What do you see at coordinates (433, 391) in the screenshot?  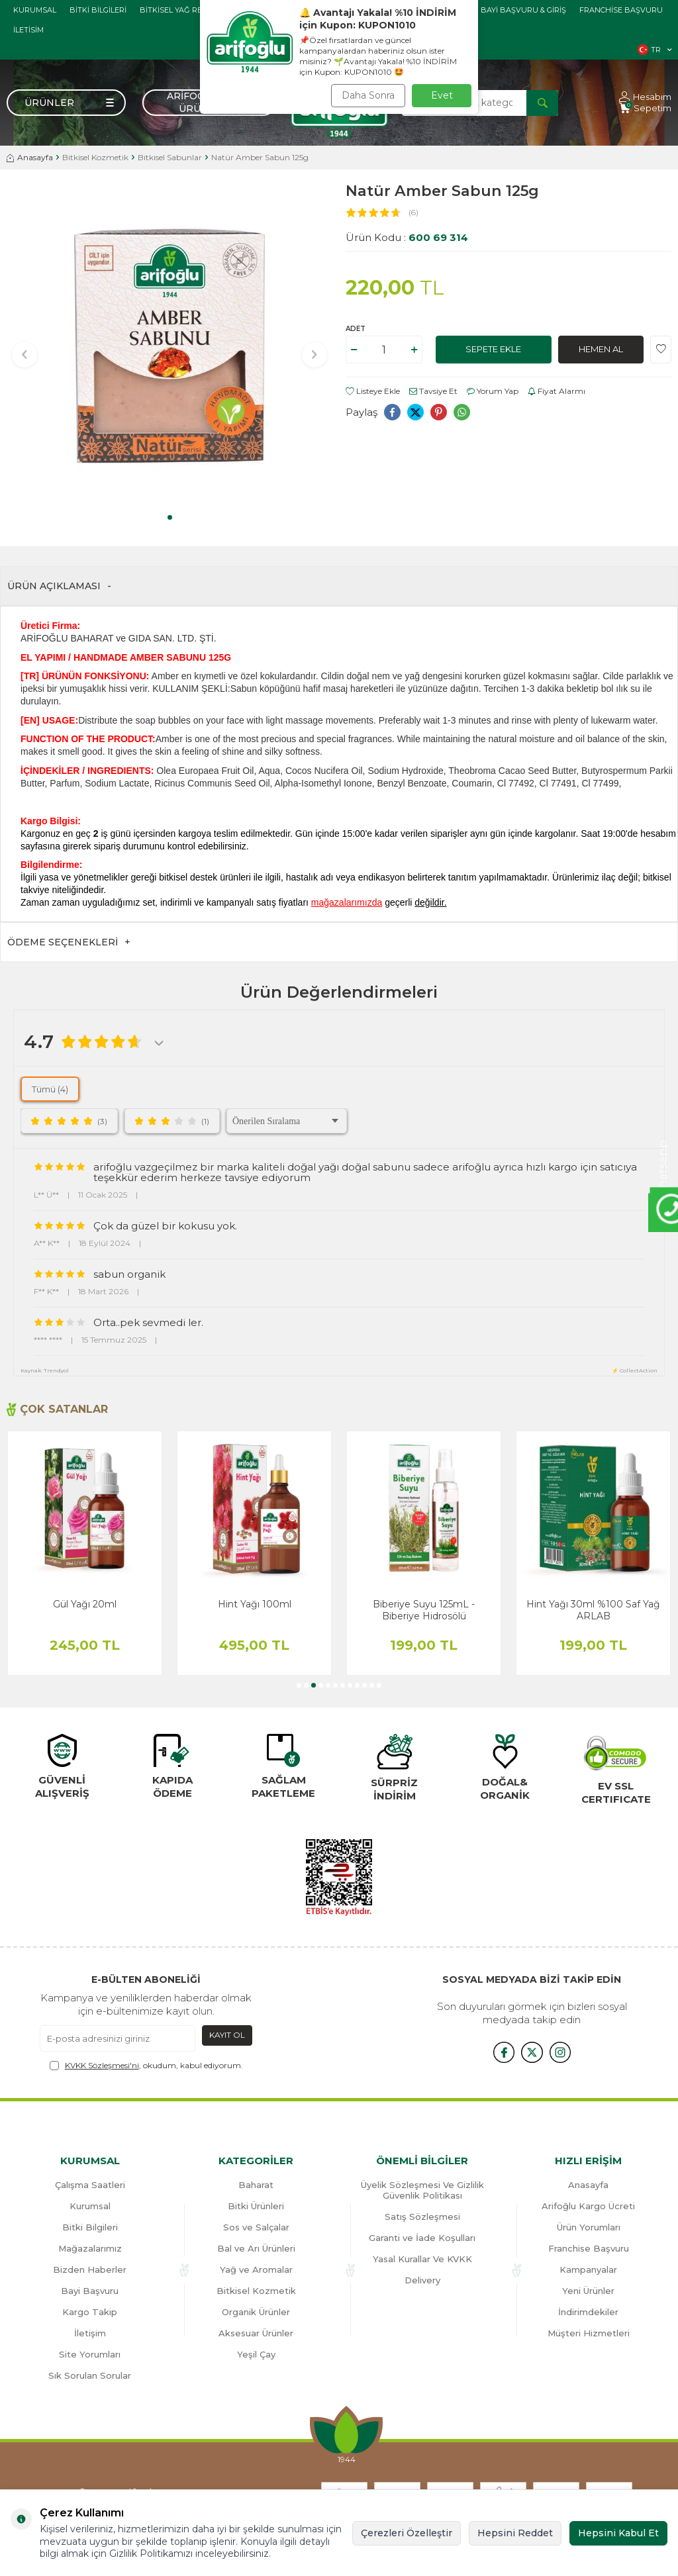 I see `Tavsiye Et` at bounding box center [433, 391].